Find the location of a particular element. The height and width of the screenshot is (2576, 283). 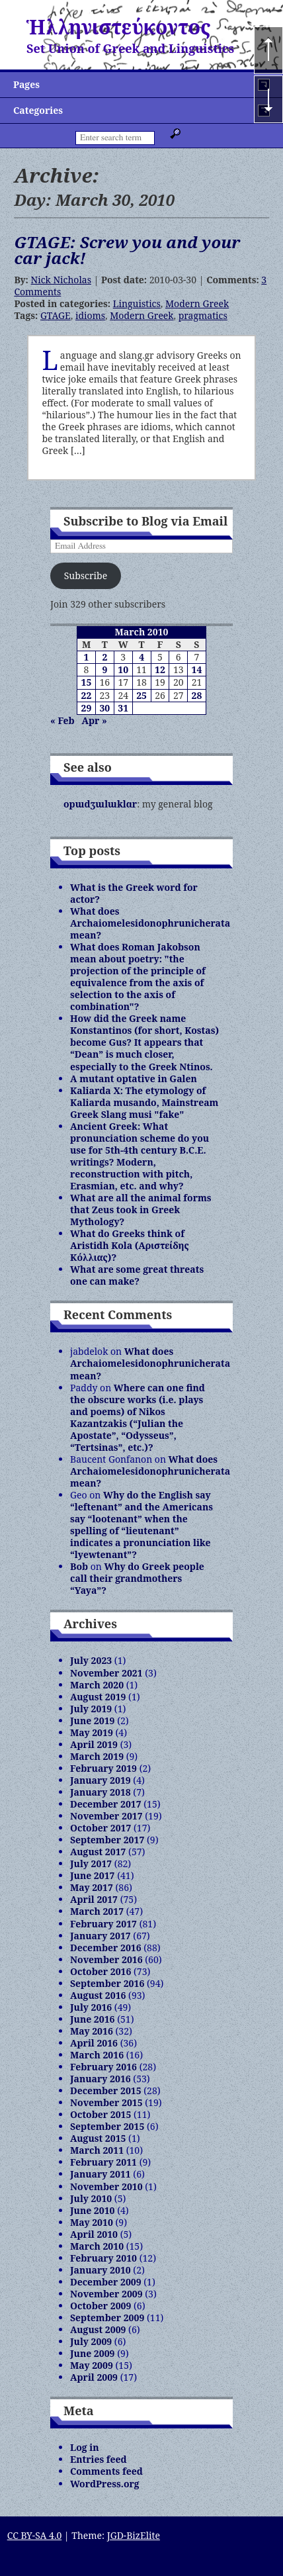

October 2016 is located at coordinates (100, 1971).